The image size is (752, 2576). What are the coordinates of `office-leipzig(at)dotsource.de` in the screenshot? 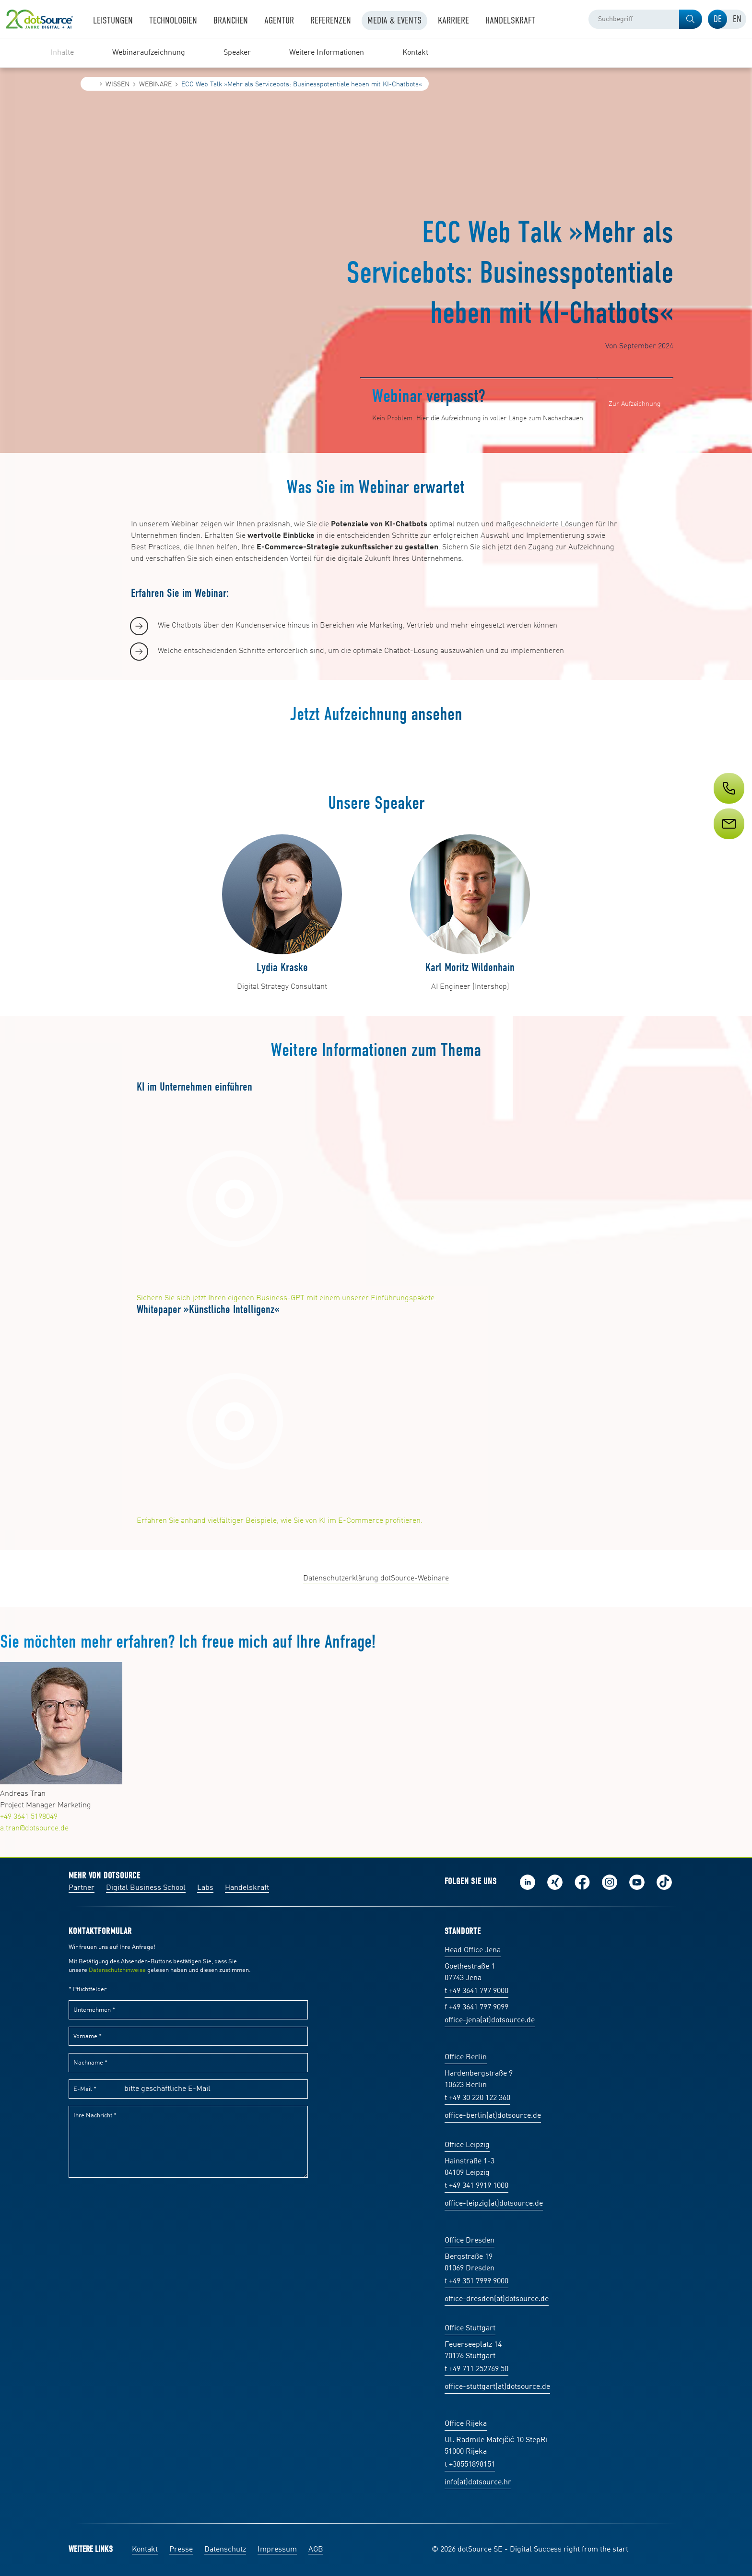 It's located at (494, 2204).